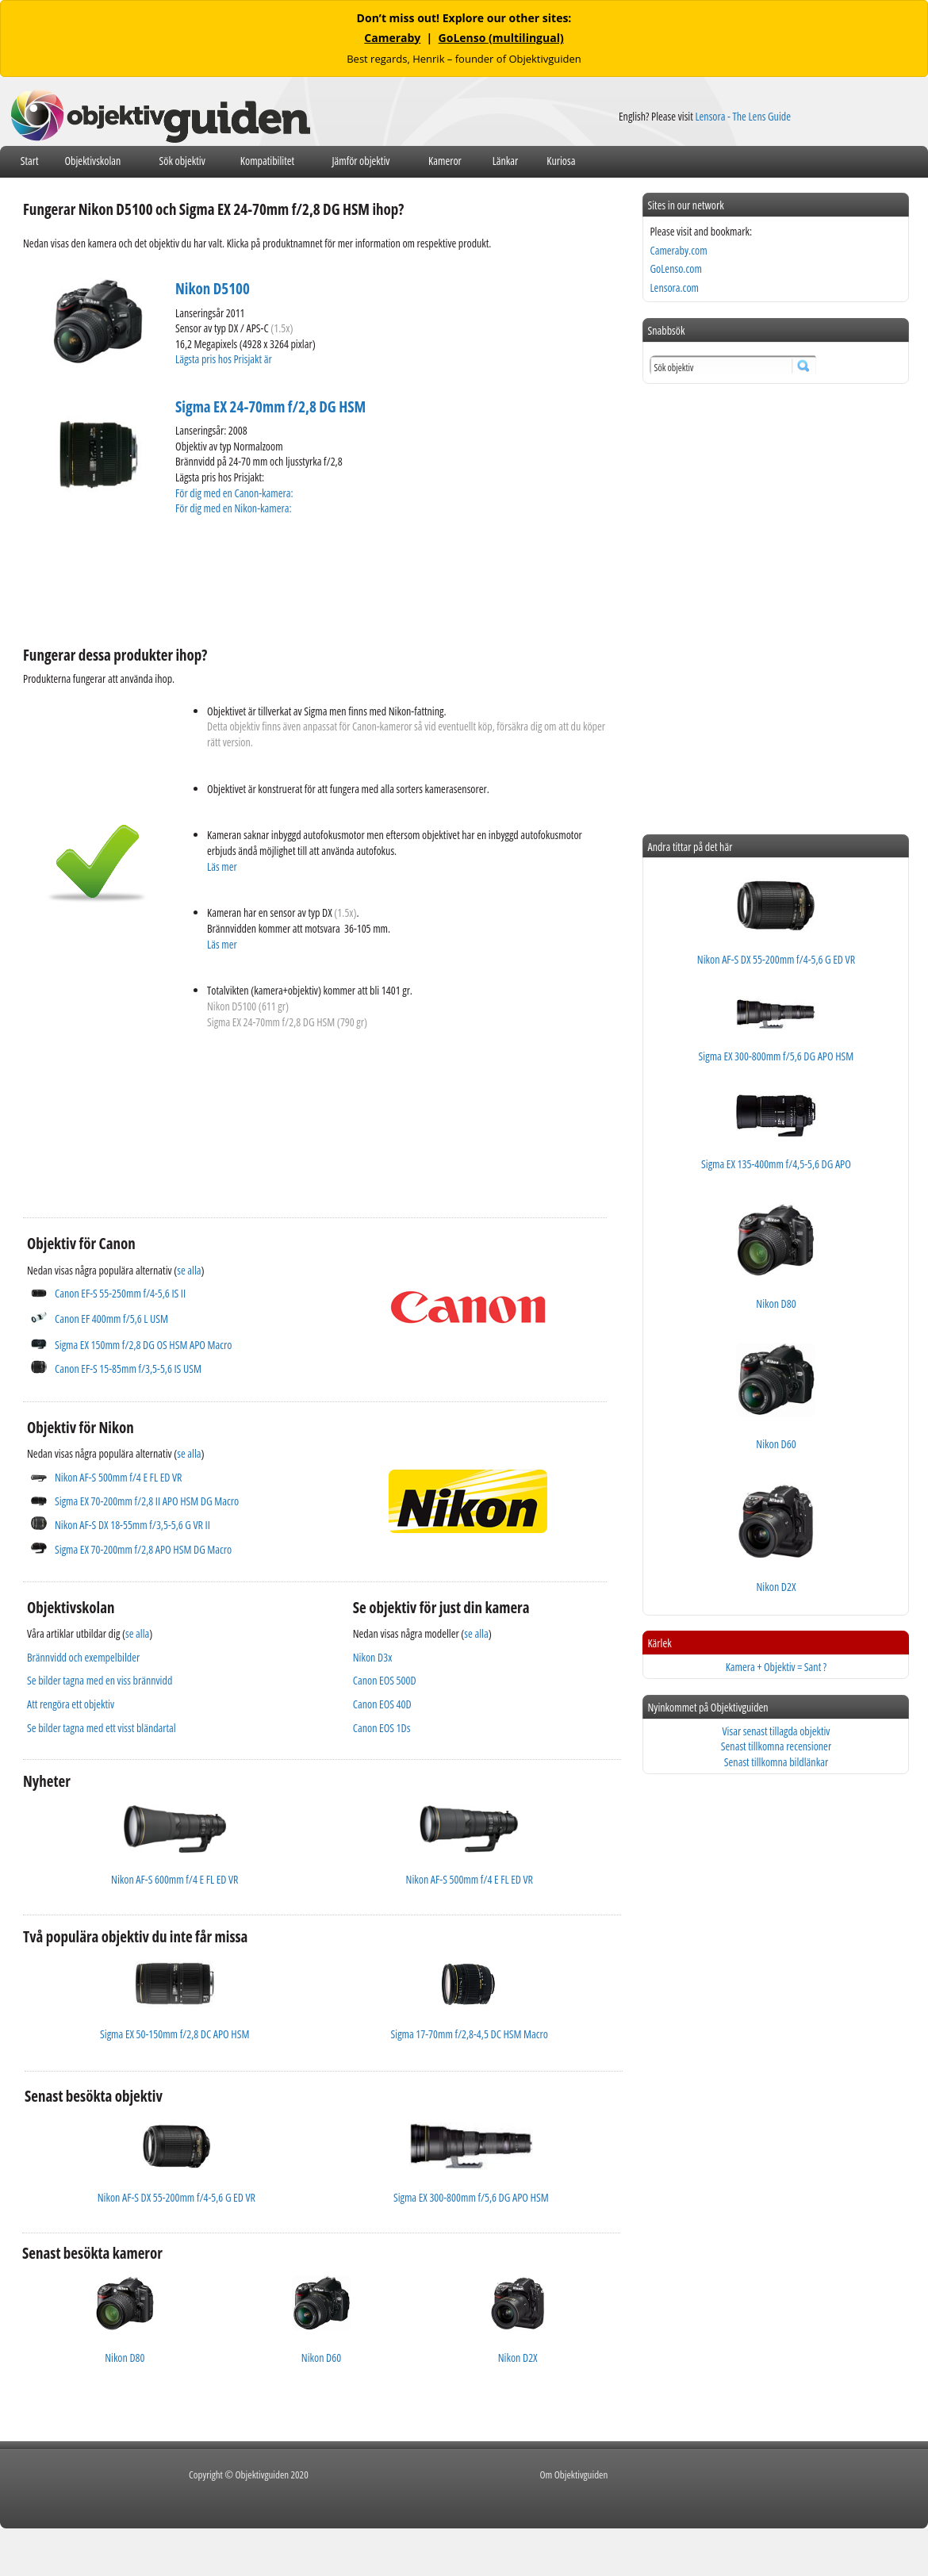 This screenshot has width=928, height=2576. Describe the element at coordinates (743, 116) in the screenshot. I see `Lensora - The Lens Guide` at that location.